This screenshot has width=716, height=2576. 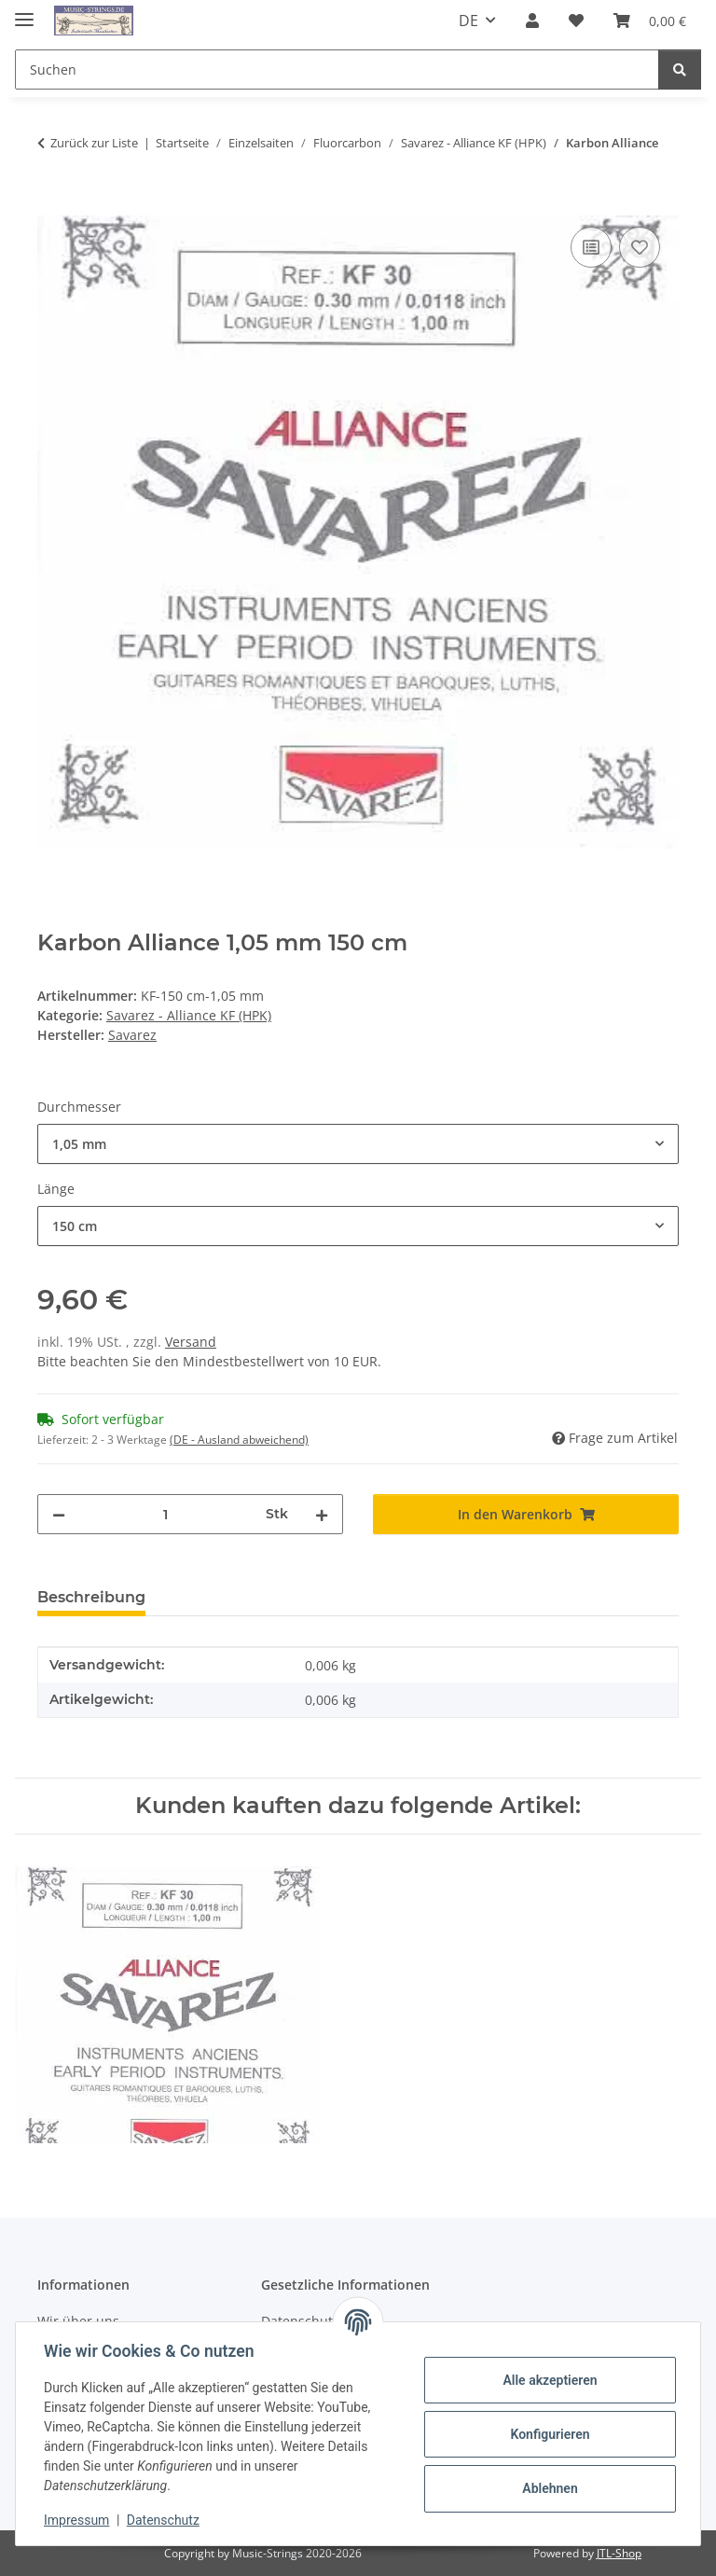 I want to click on Impressum, so click(x=78, y=2520).